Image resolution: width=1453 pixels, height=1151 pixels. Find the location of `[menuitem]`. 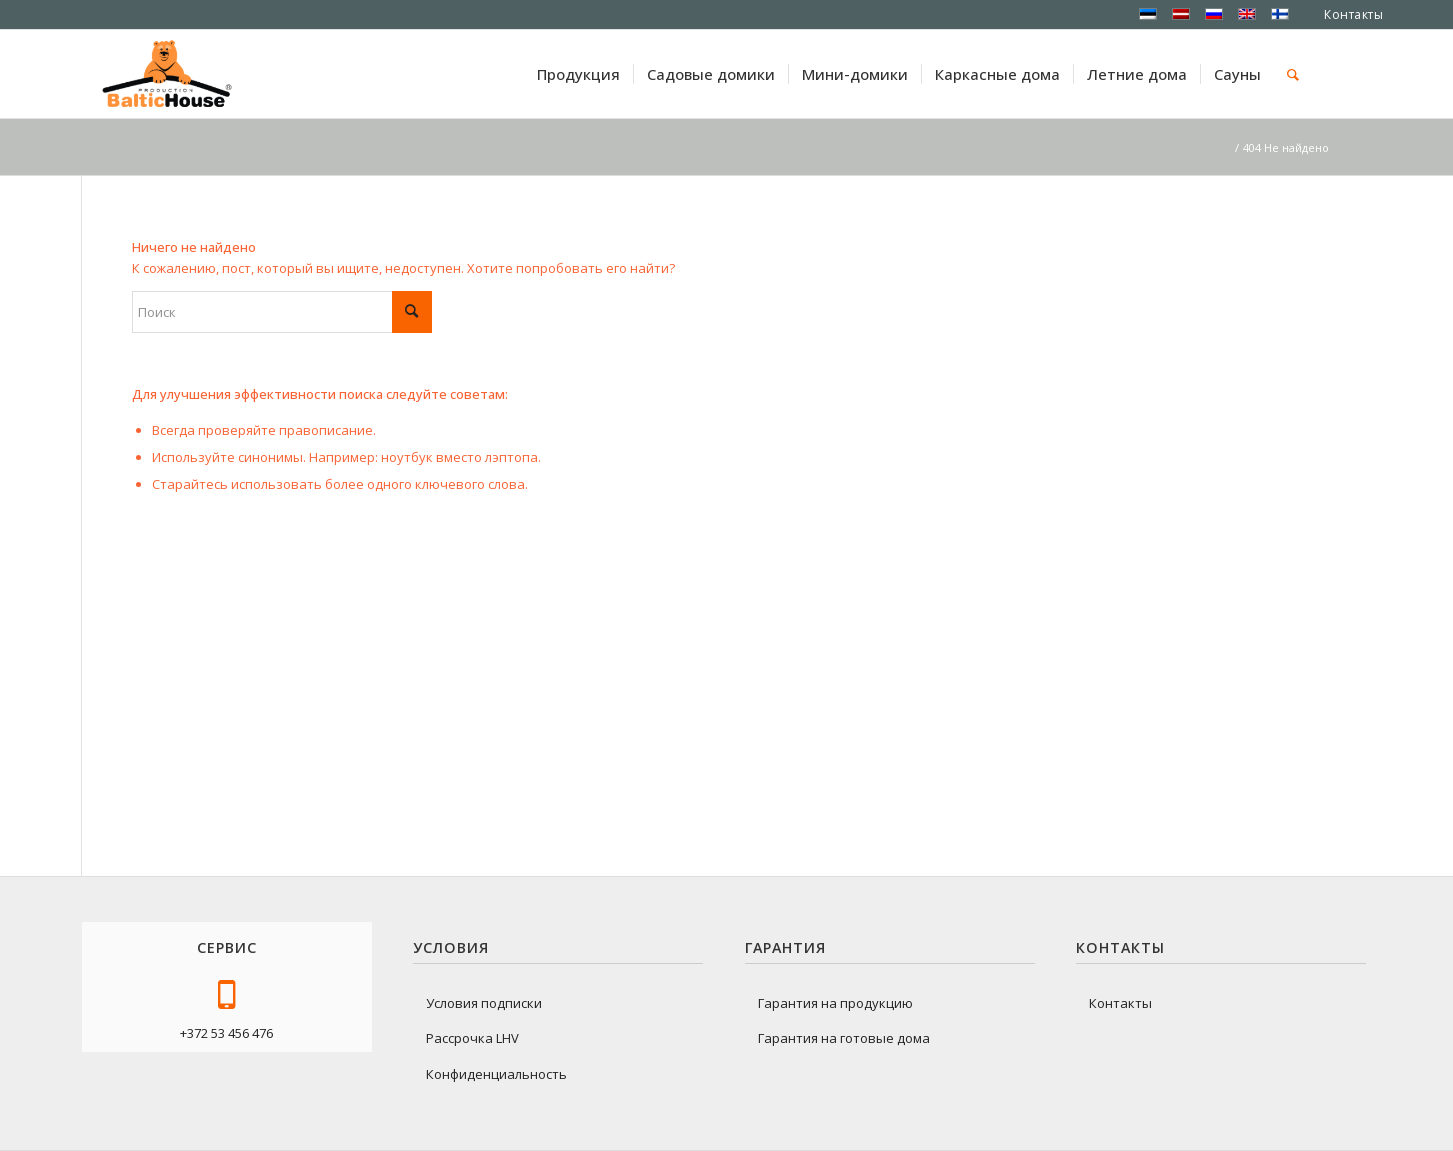

[menuitem] is located at coordinates (578, 74).